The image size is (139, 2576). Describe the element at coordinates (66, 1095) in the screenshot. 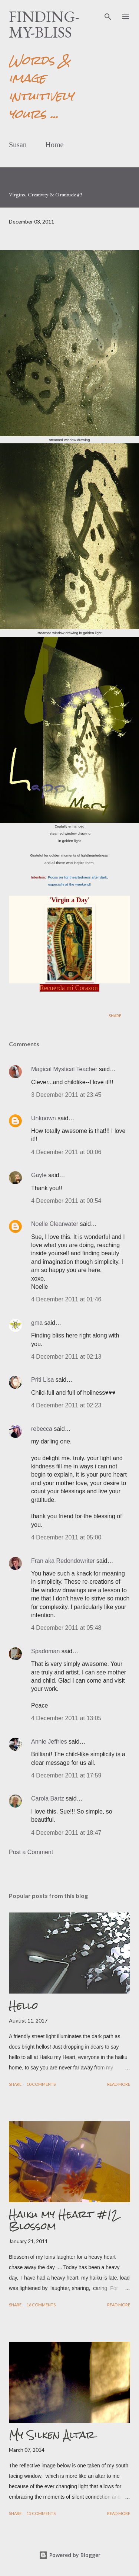

I see `3 December 2011 at 23:45` at that location.